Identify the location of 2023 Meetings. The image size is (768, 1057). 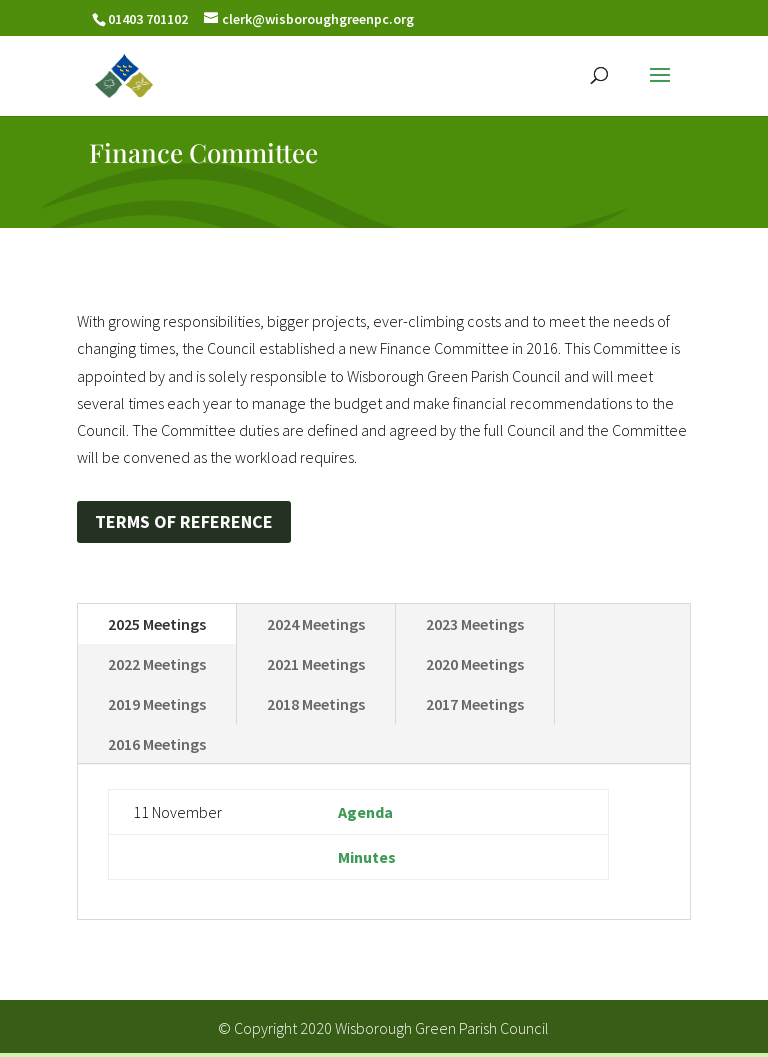
(475, 624).